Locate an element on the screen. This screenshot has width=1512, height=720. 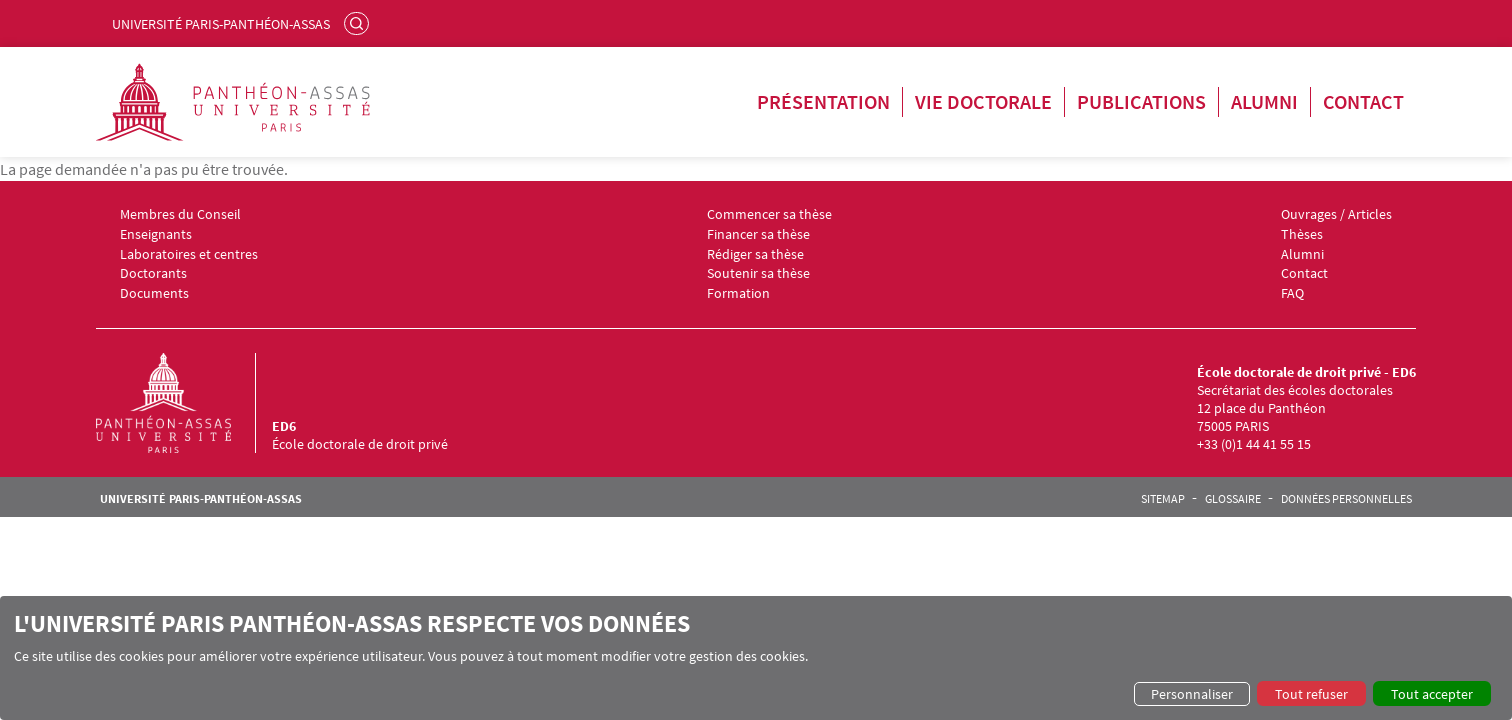
Tout accepter is located at coordinates (1432, 694).